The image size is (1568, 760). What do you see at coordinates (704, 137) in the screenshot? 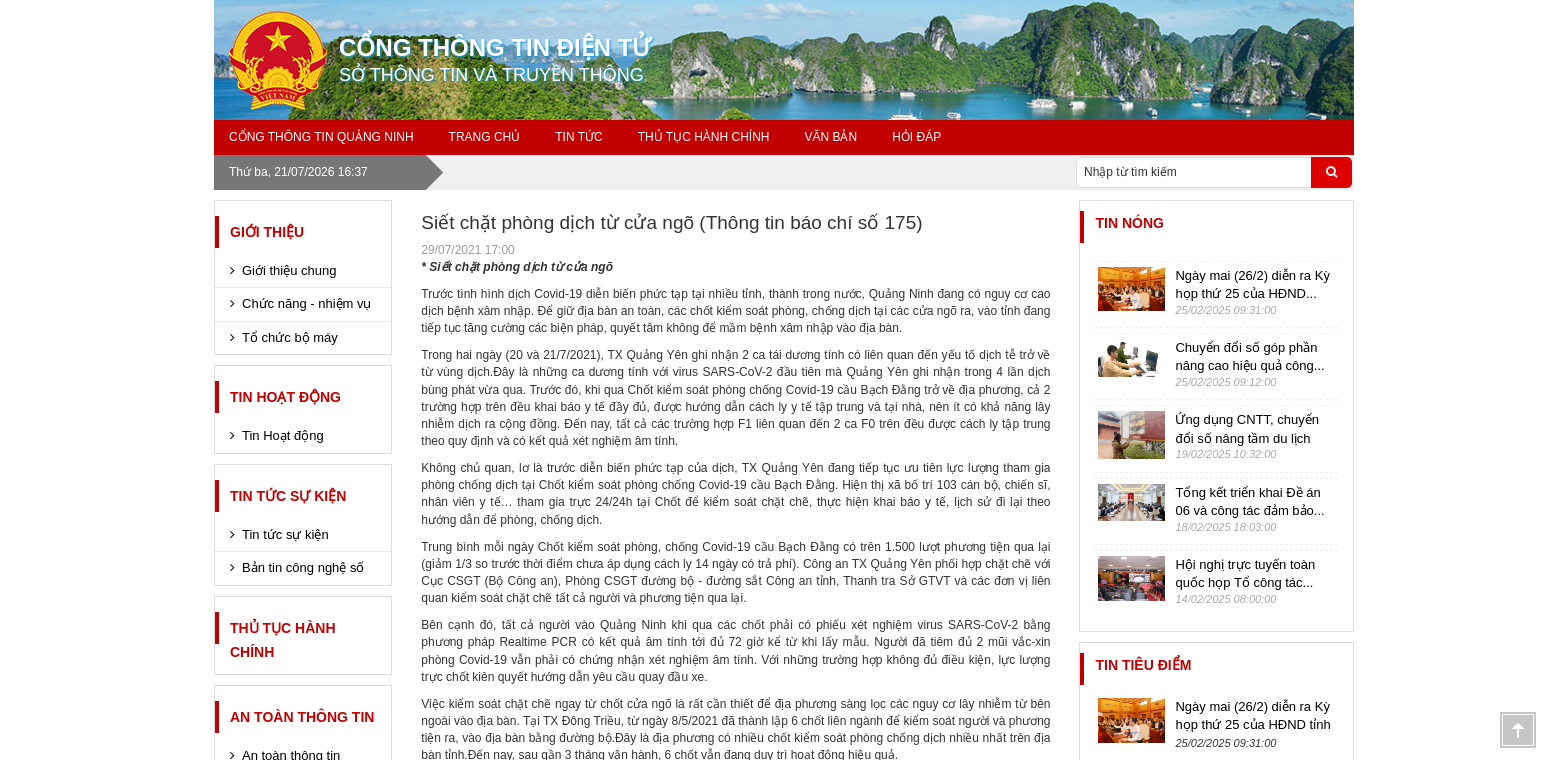
I see `Thủ tục hành chính` at bounding box center [704, 137].